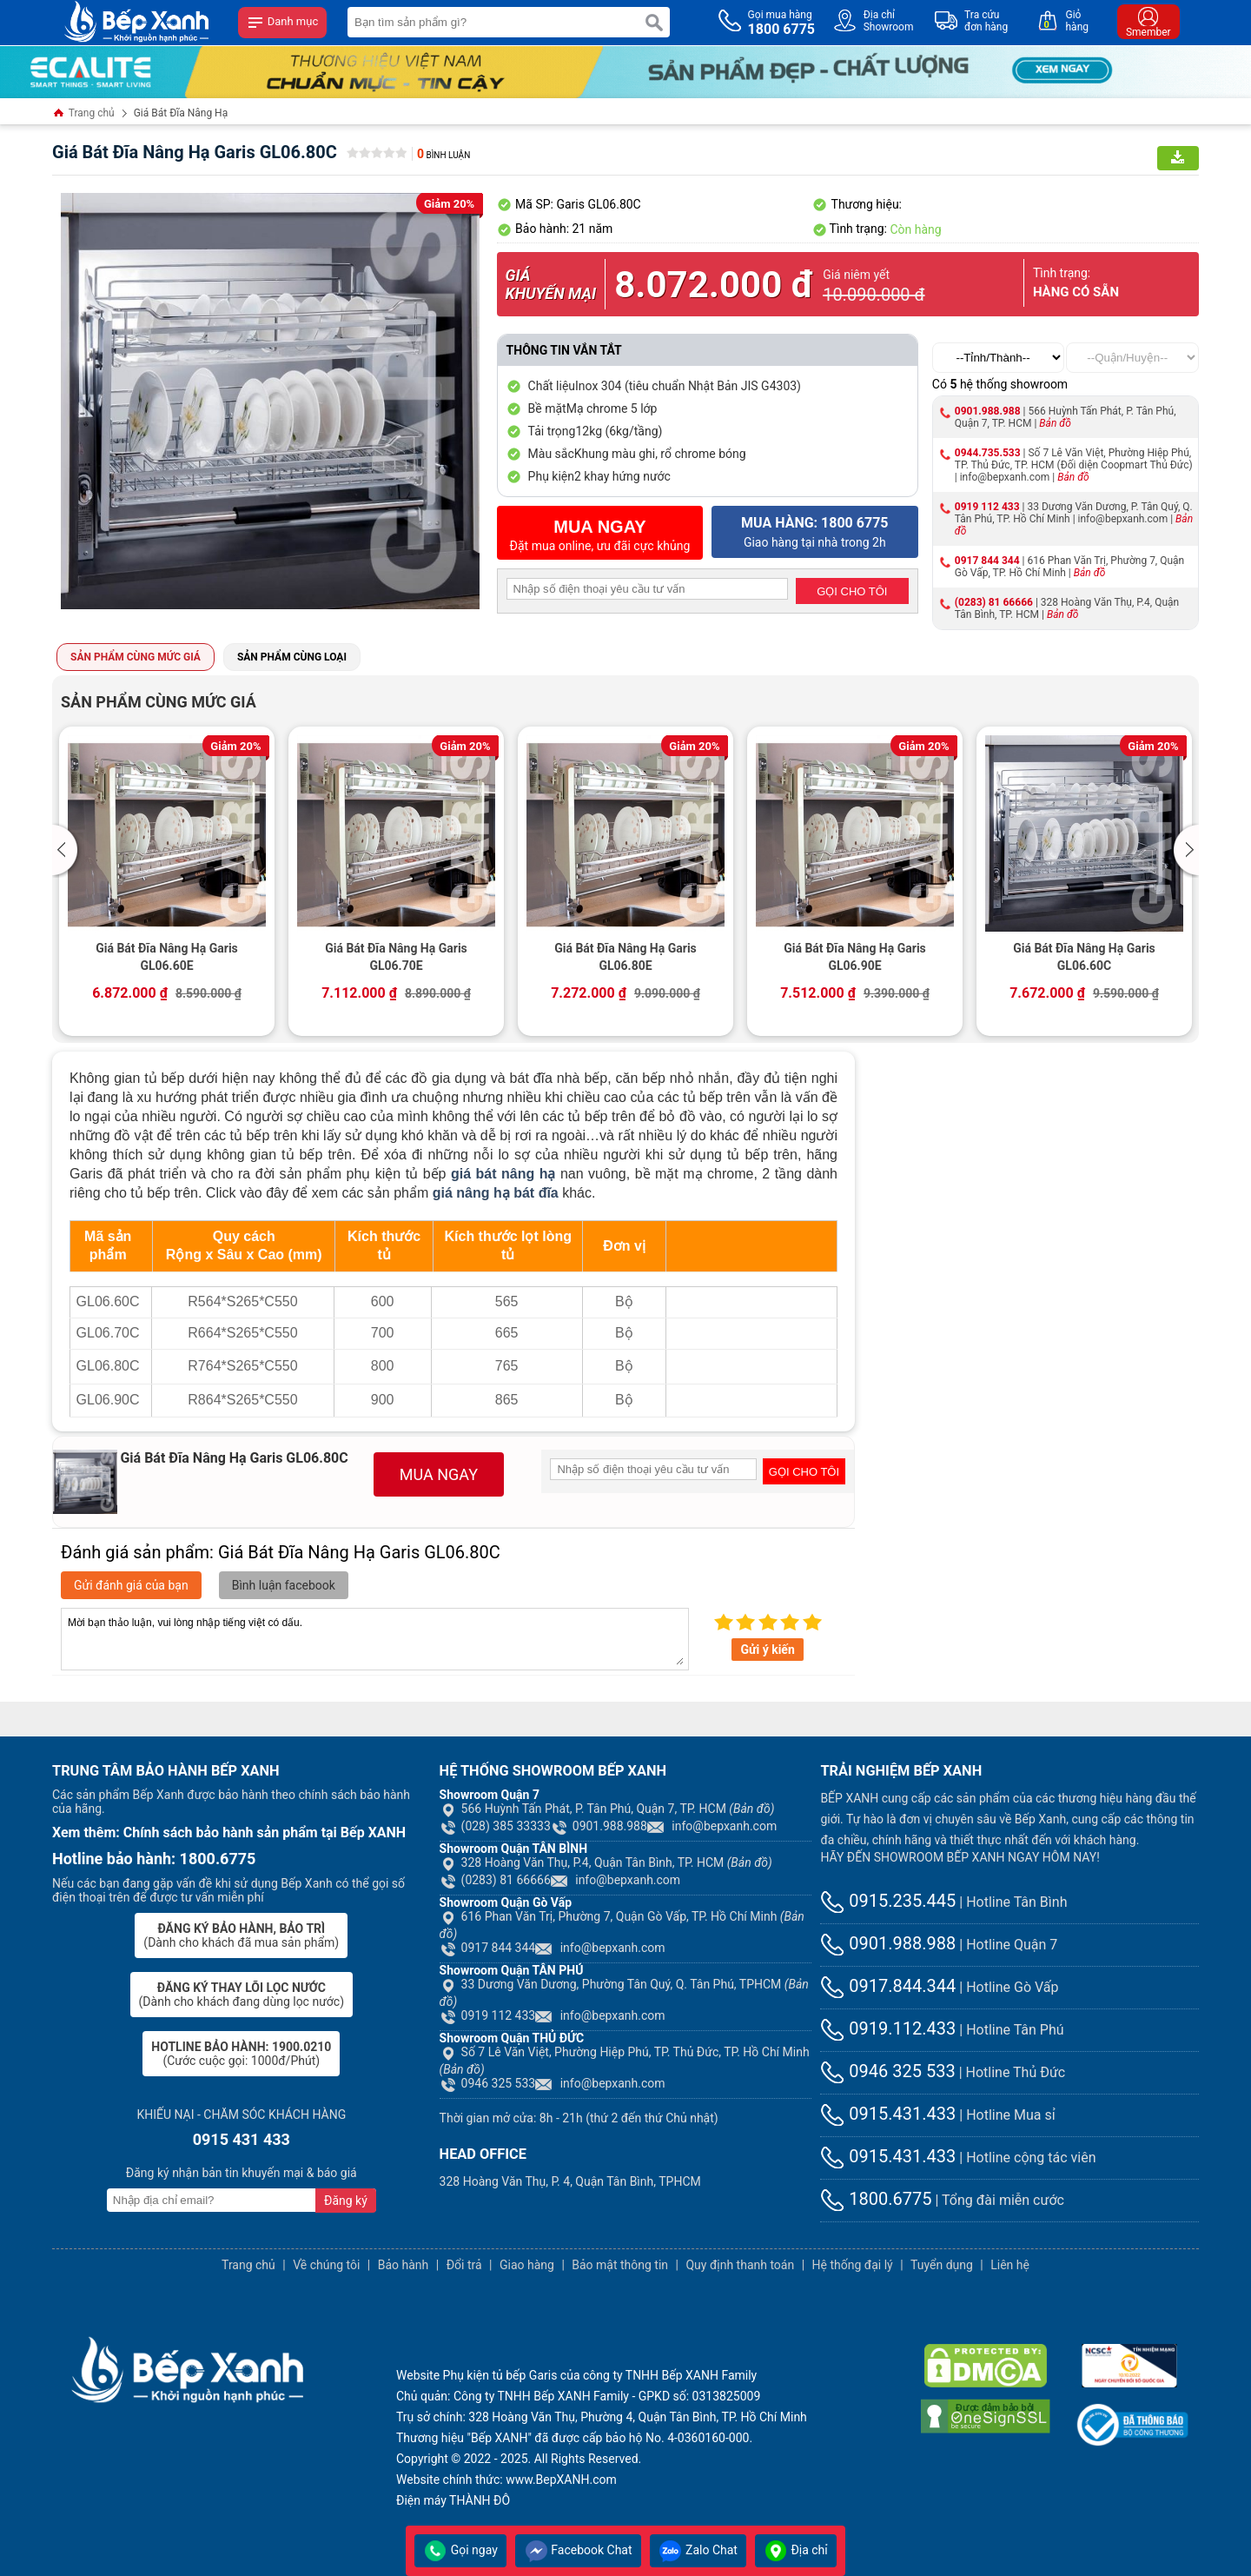 This screenshot has width=1251, height=2576. What do you see at coordinates (345, 2201) in the screenshot?
I see `Đăng ký` at bounding box center [345, 2201].